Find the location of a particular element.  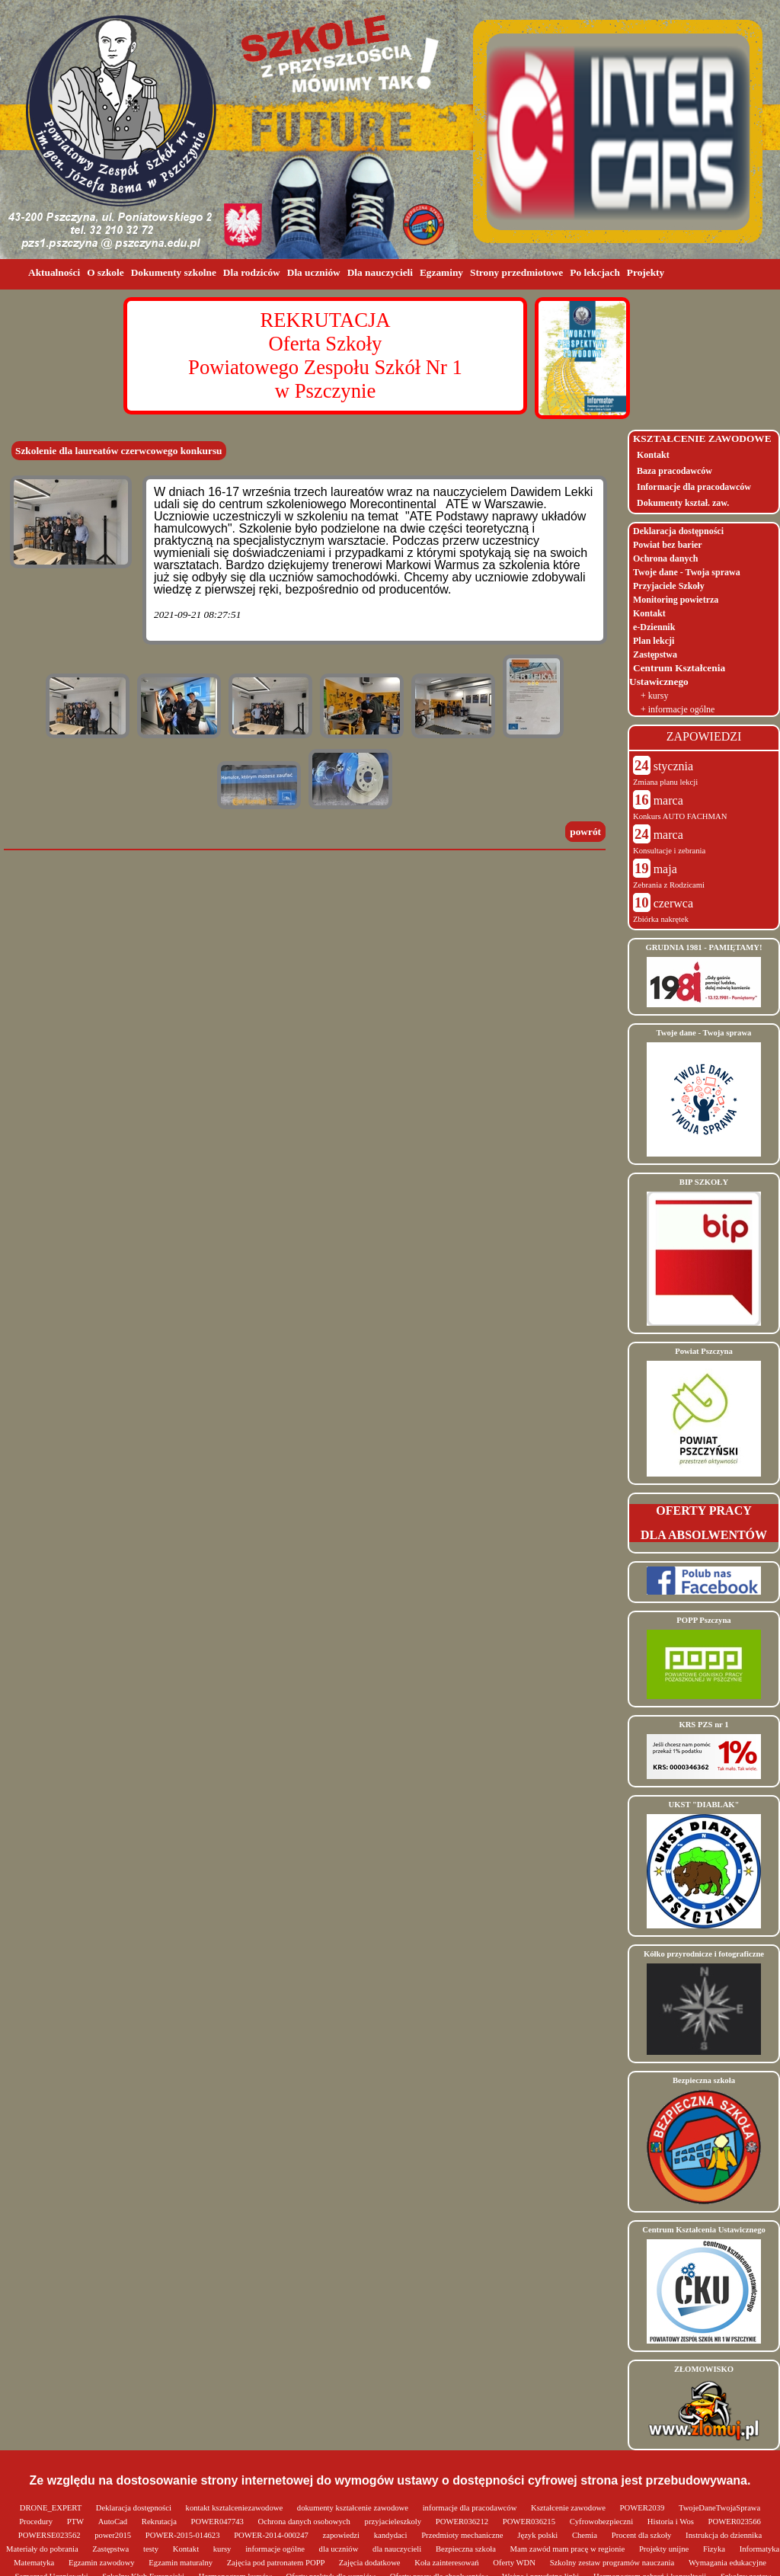

Wymagania edukacyjne is located at coordinates (727, 2562).